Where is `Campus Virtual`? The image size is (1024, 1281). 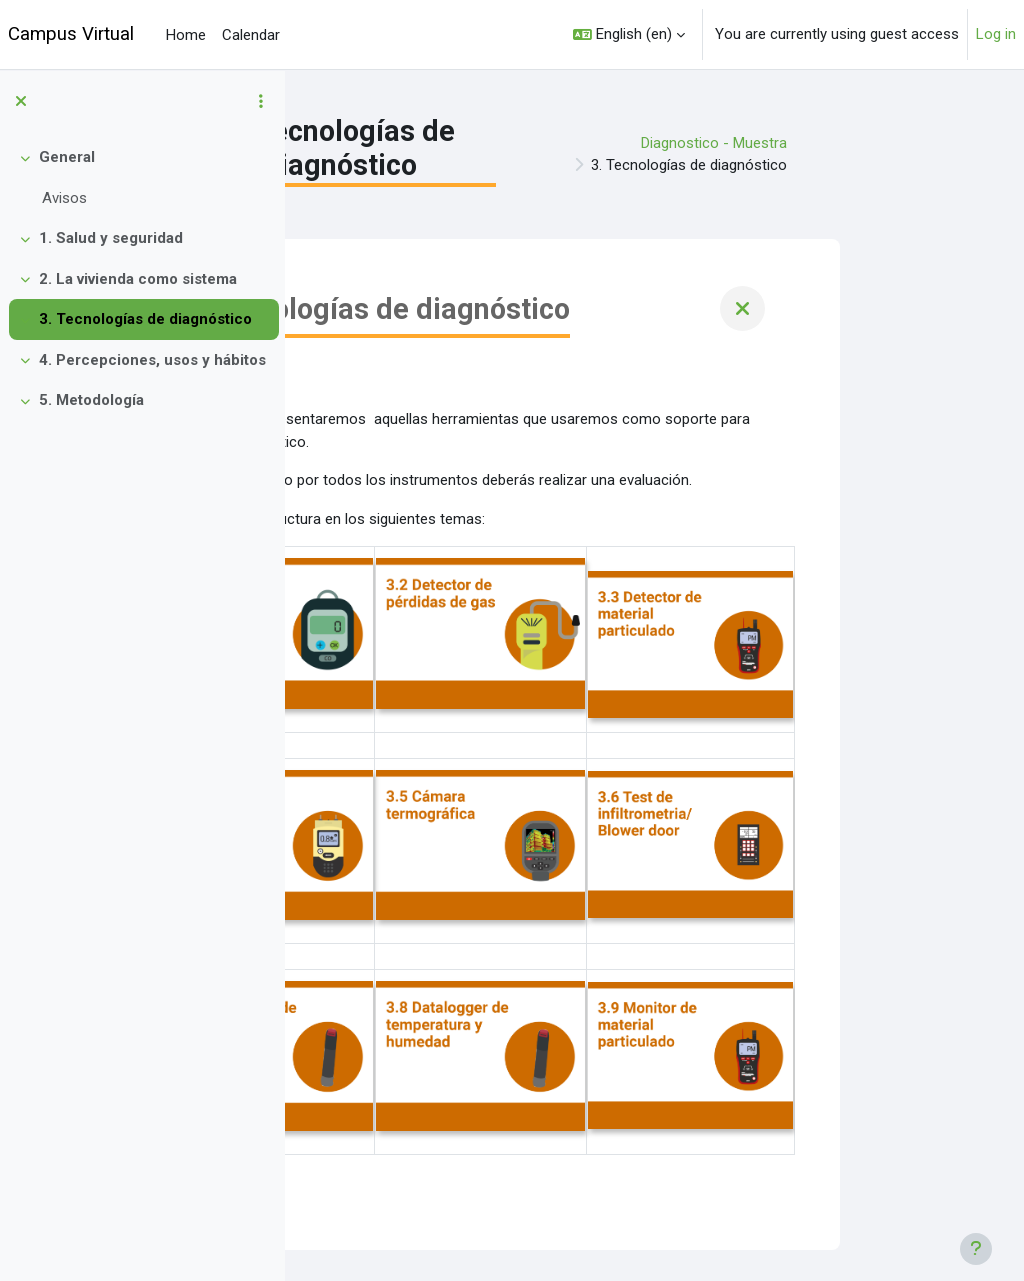
Campus Virtual is located at coordinates (71, 34).